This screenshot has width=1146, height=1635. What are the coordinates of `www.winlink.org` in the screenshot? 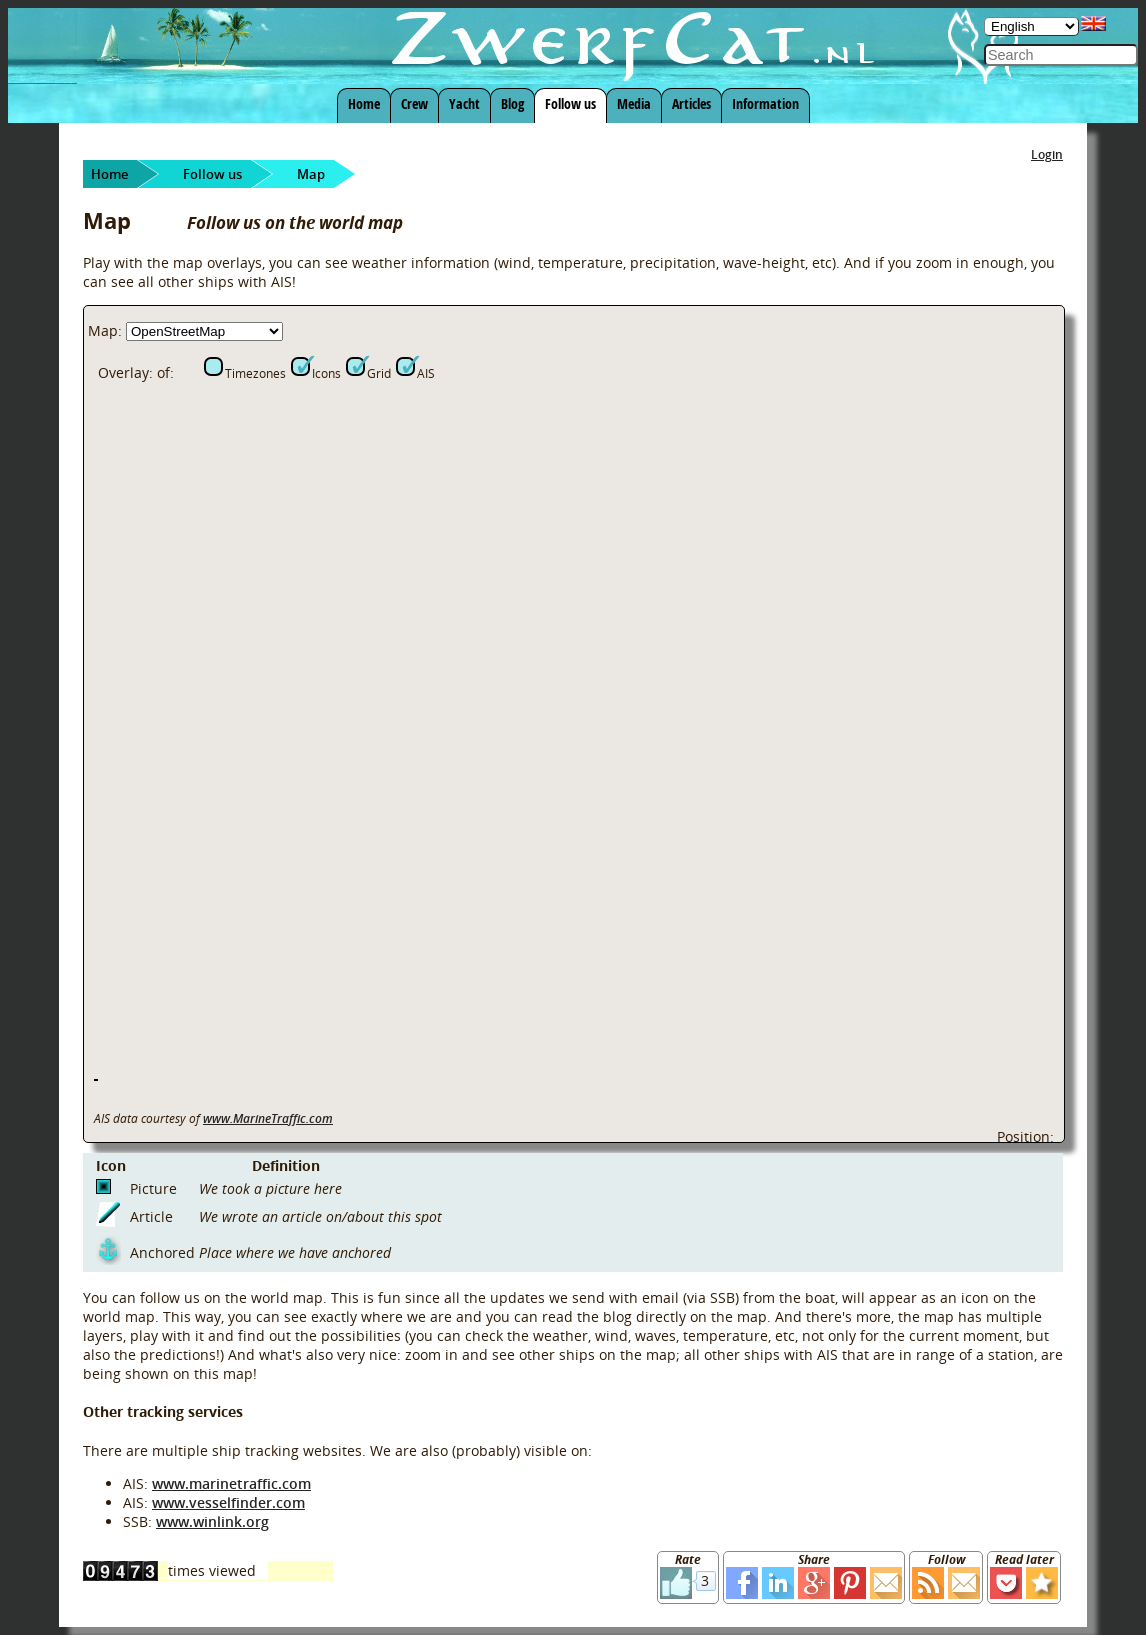 It's located at (212, 1521).